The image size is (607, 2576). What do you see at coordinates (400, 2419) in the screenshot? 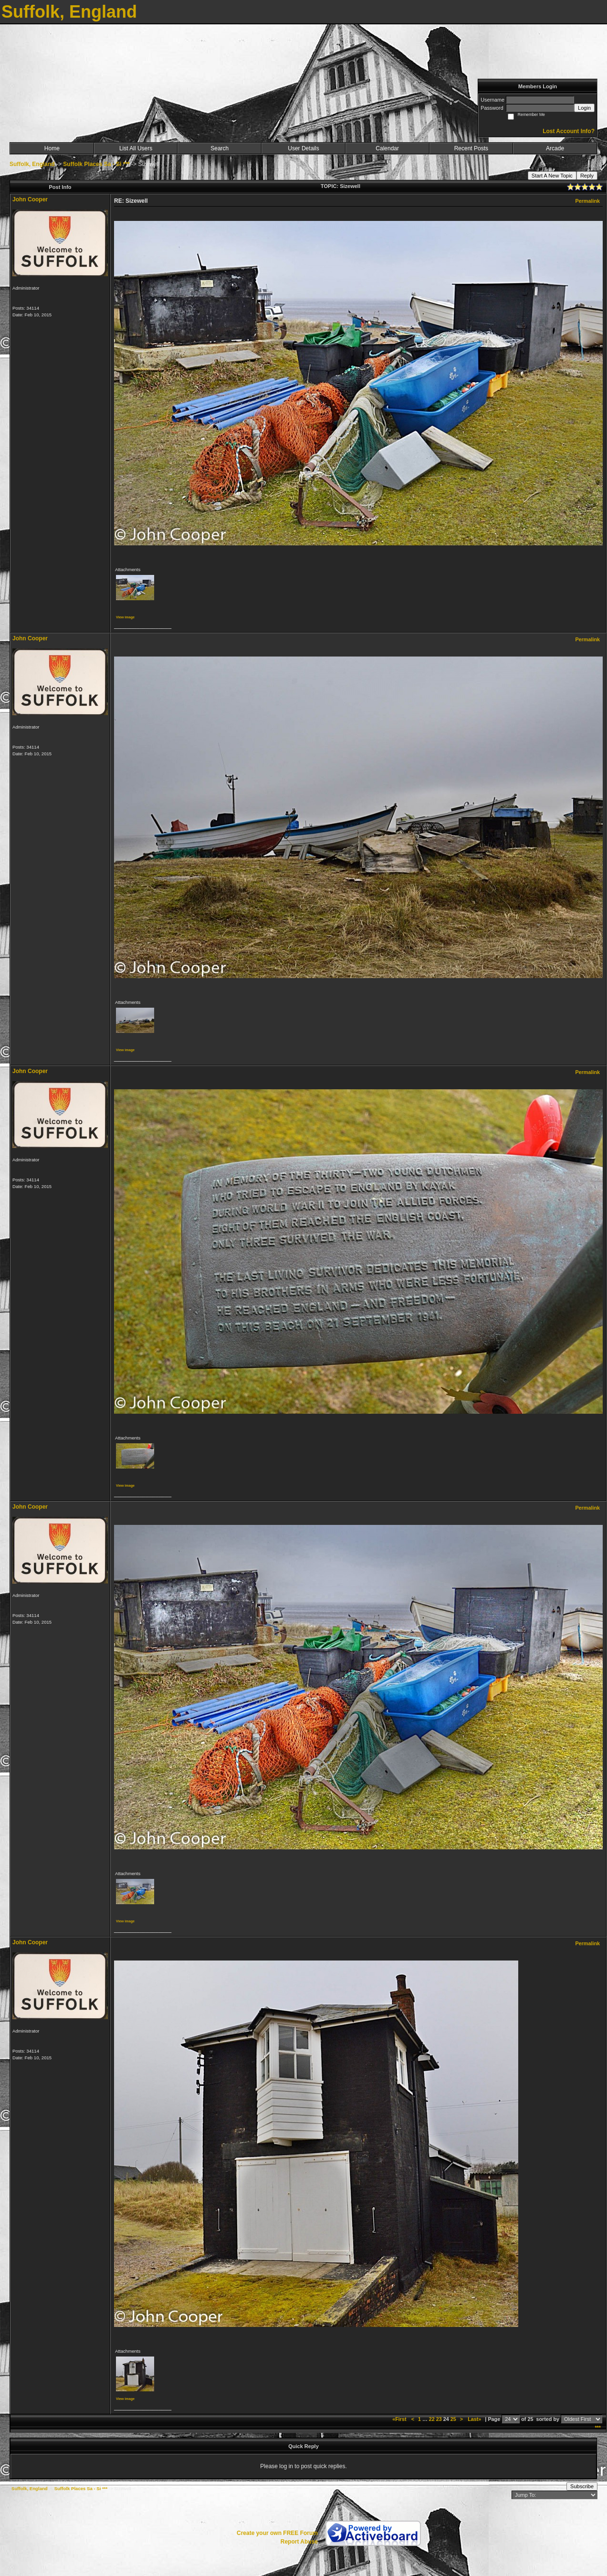
I see `«First` at bounding box center [400, 2419].